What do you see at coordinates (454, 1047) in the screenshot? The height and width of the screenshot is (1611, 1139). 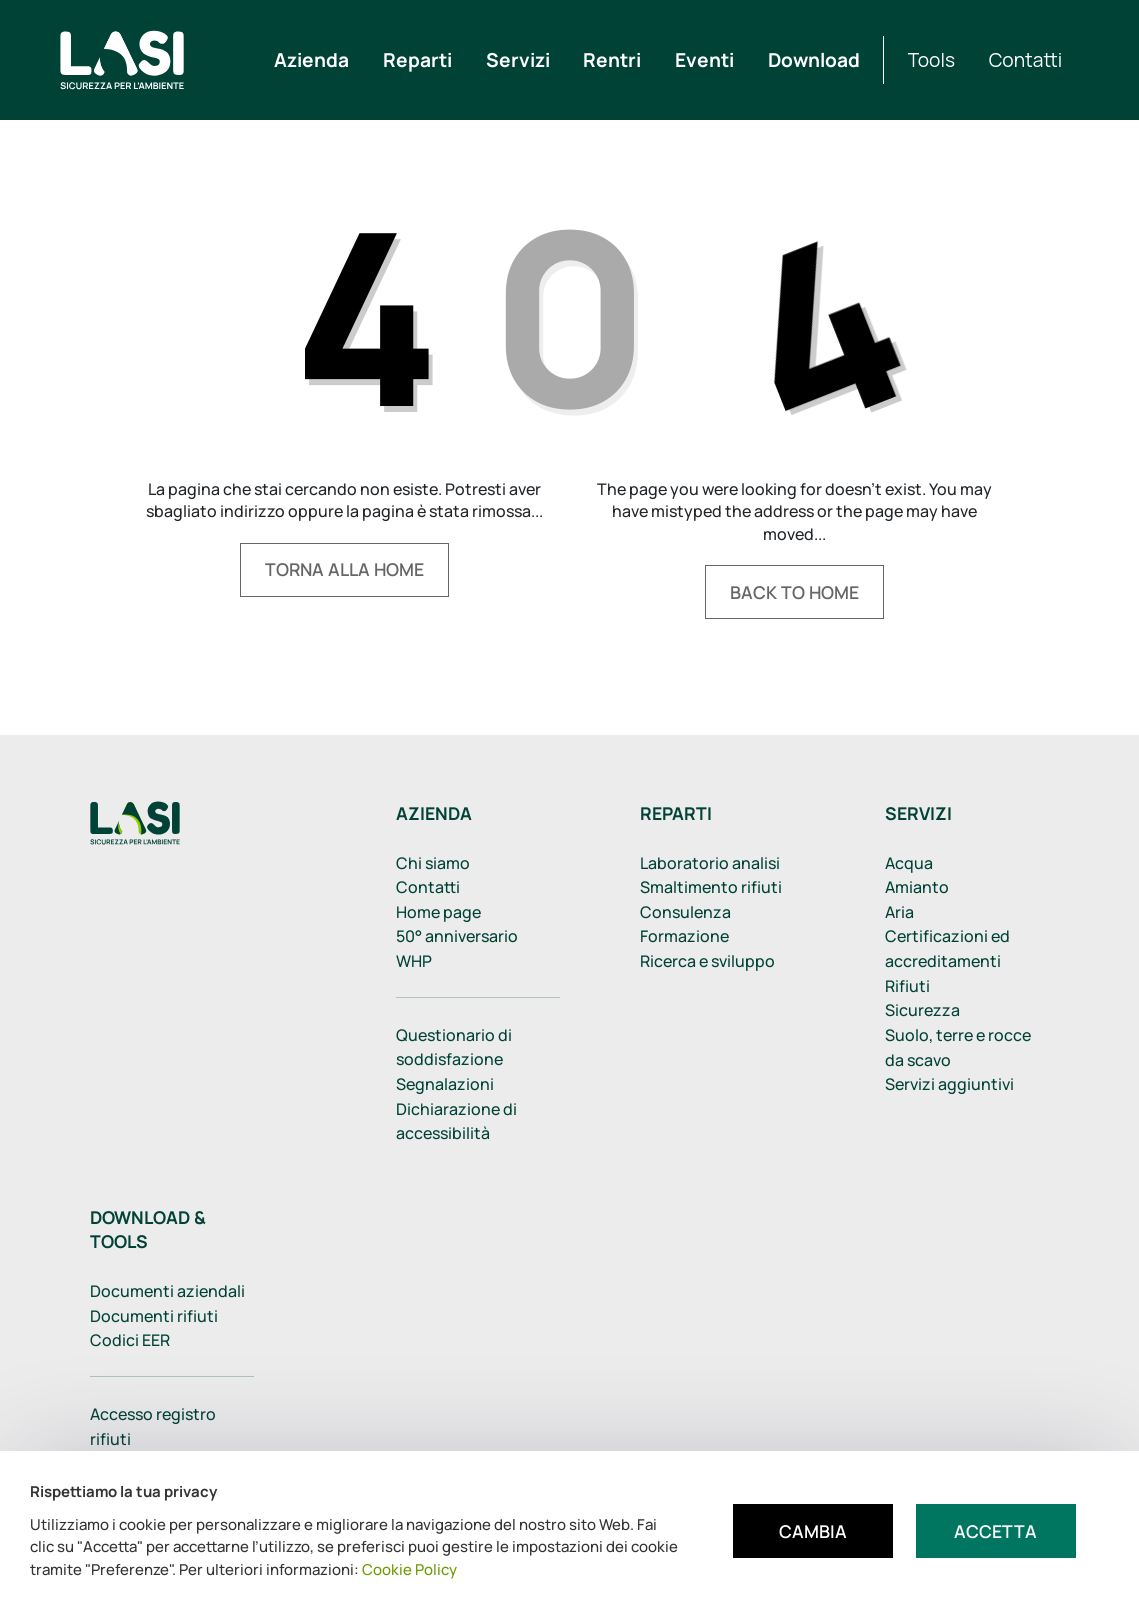 I see `Questionario di soddisfazione` at bounding box center [454, 1047].